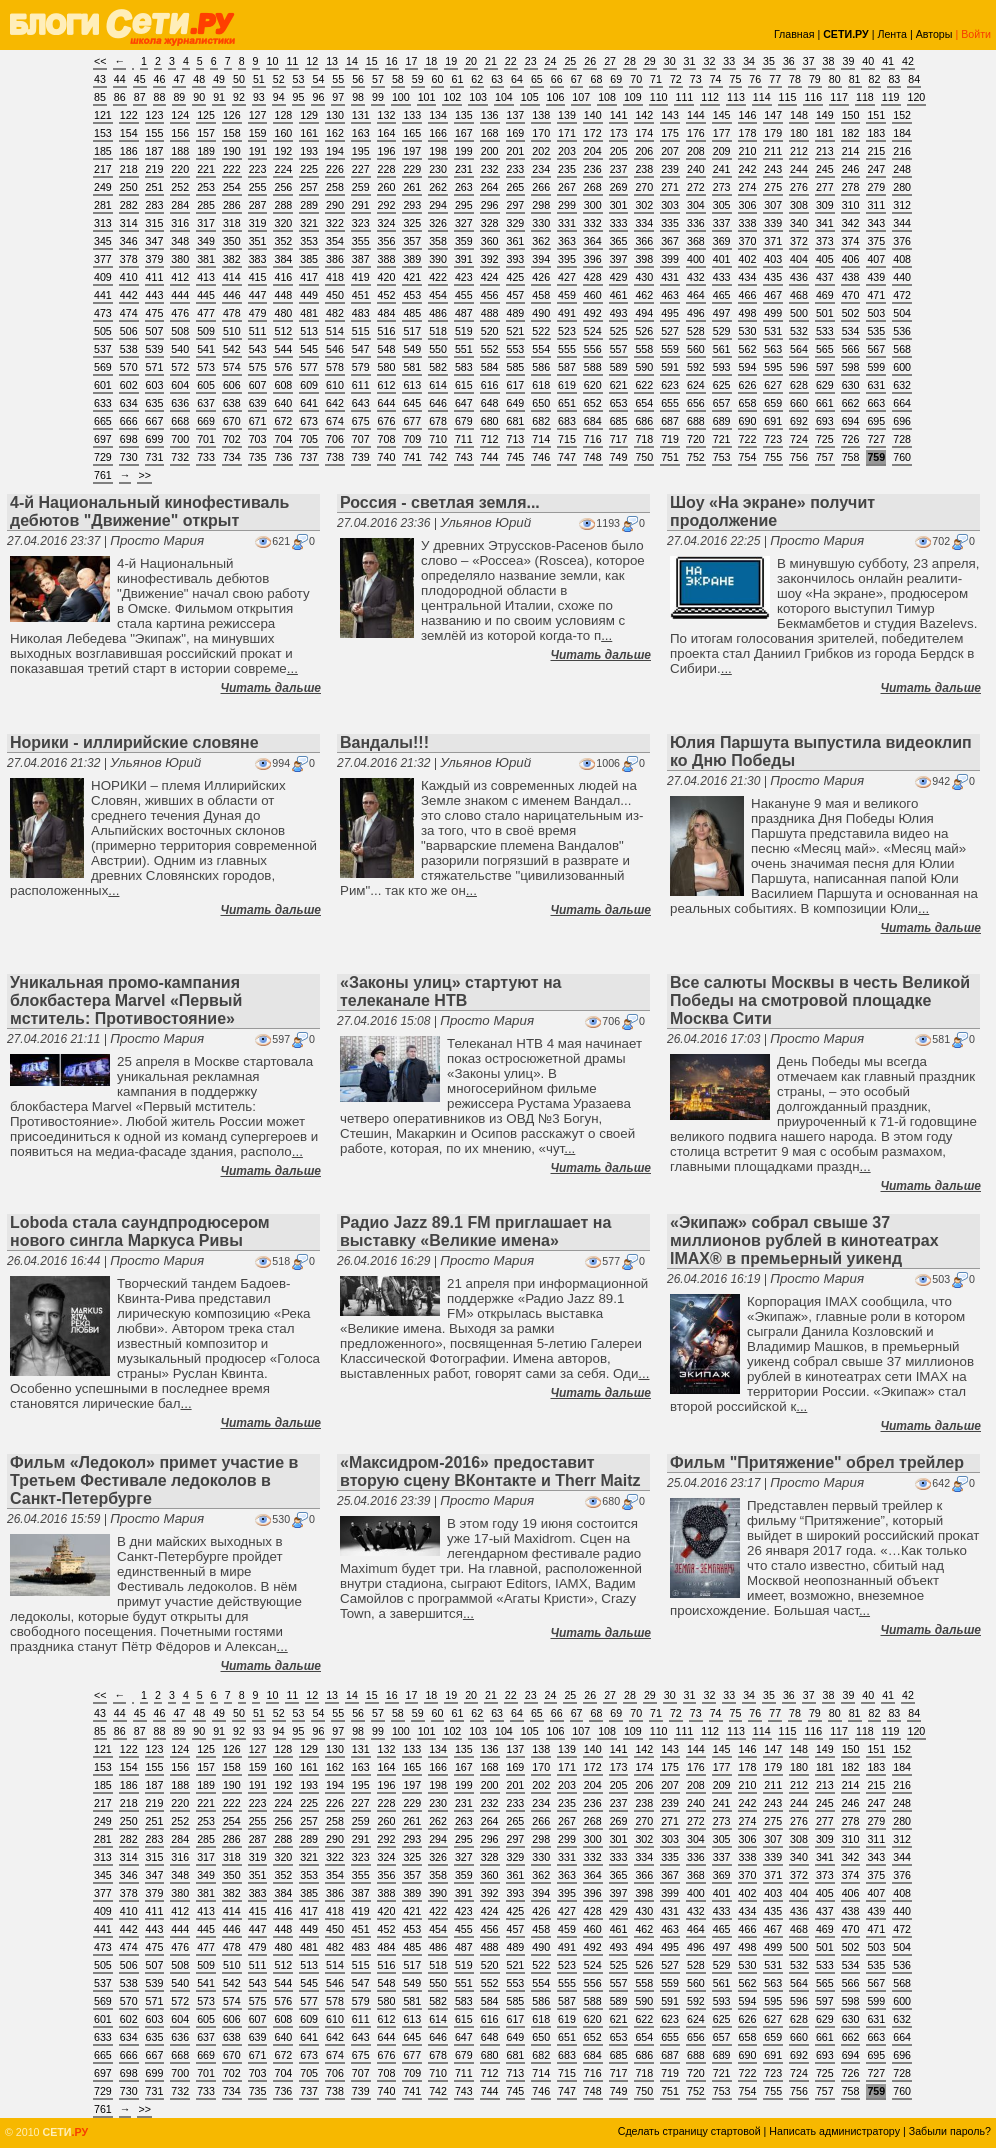 The image size is (996, 2148). What do you see at coordinates (902, 205) in the screenshot?
I see `312` at bounding box center [902, 205].